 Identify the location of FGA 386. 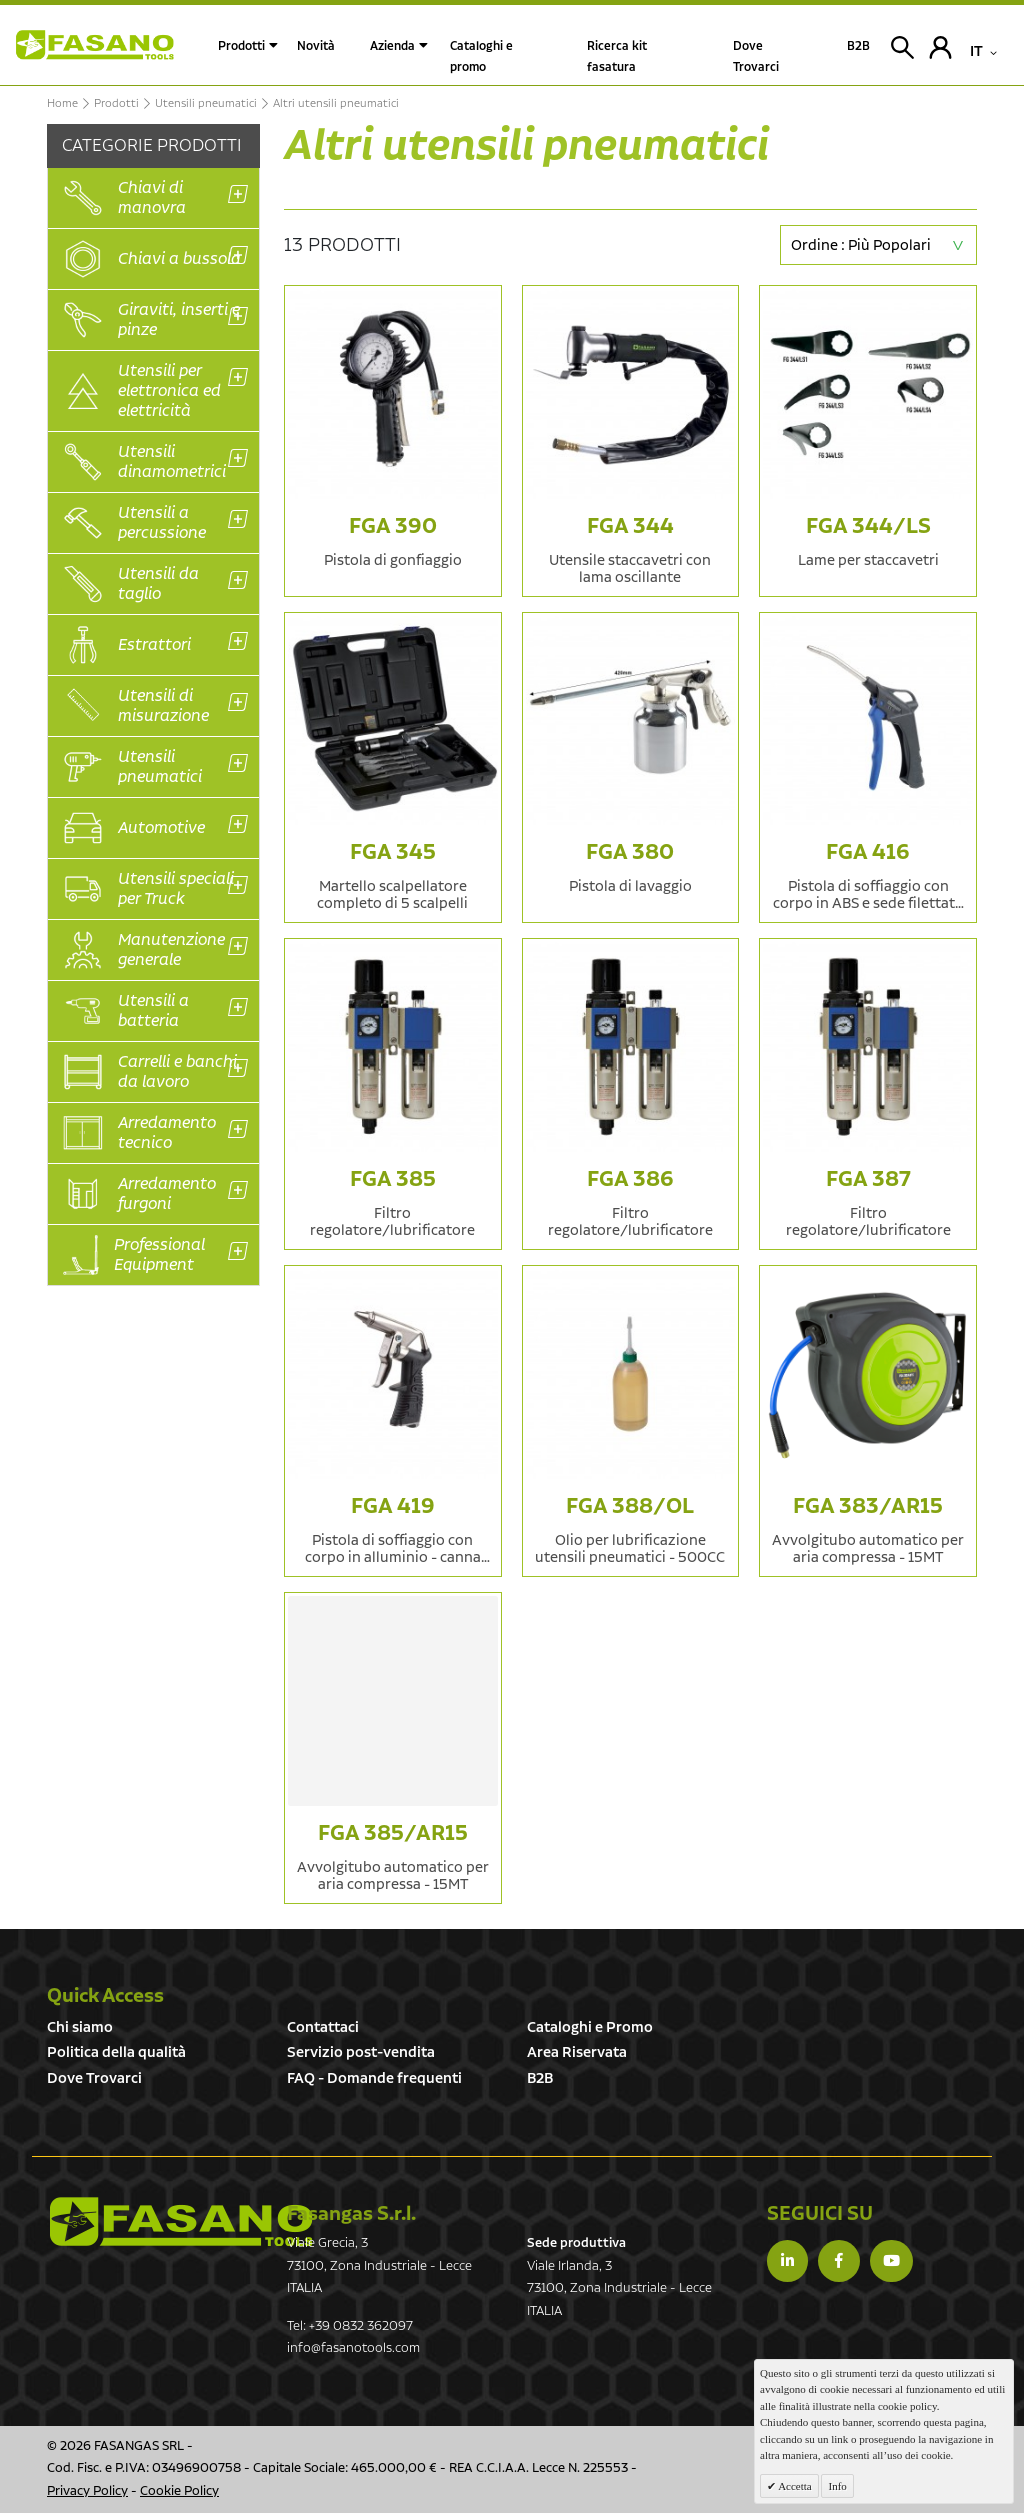
(630, 1179).